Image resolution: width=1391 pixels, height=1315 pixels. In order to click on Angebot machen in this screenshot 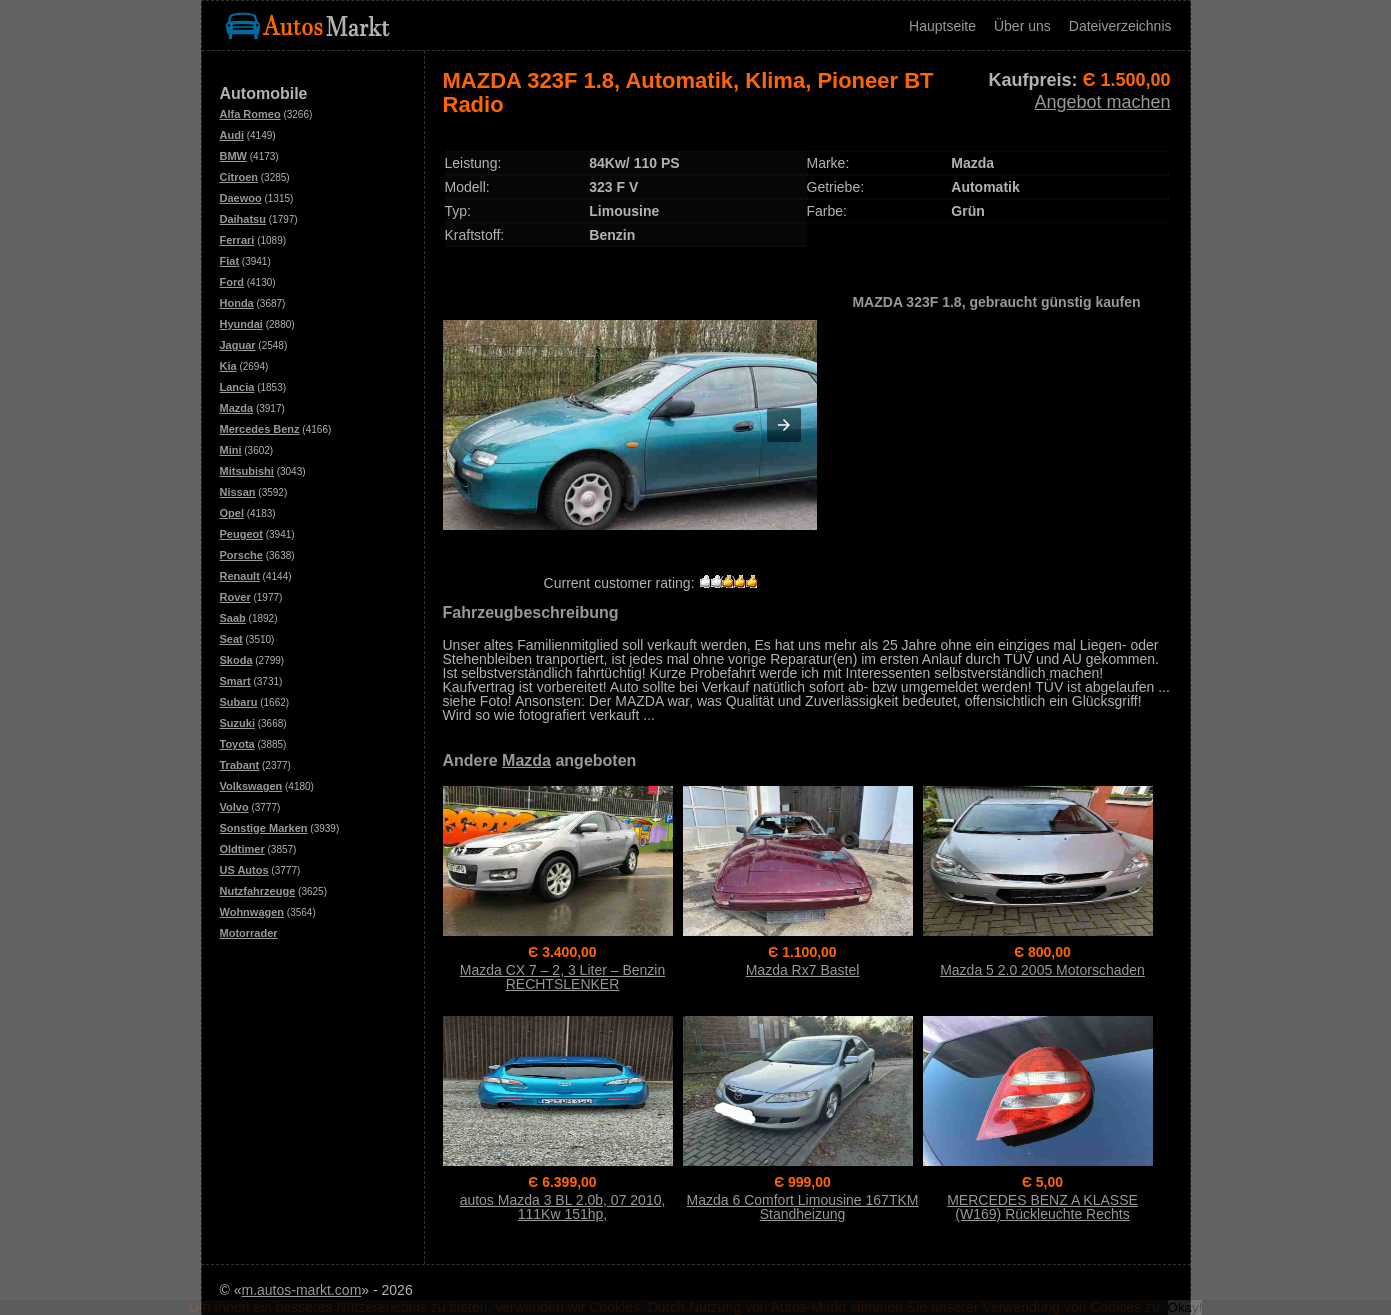, I will do `click(1102, 102)`.